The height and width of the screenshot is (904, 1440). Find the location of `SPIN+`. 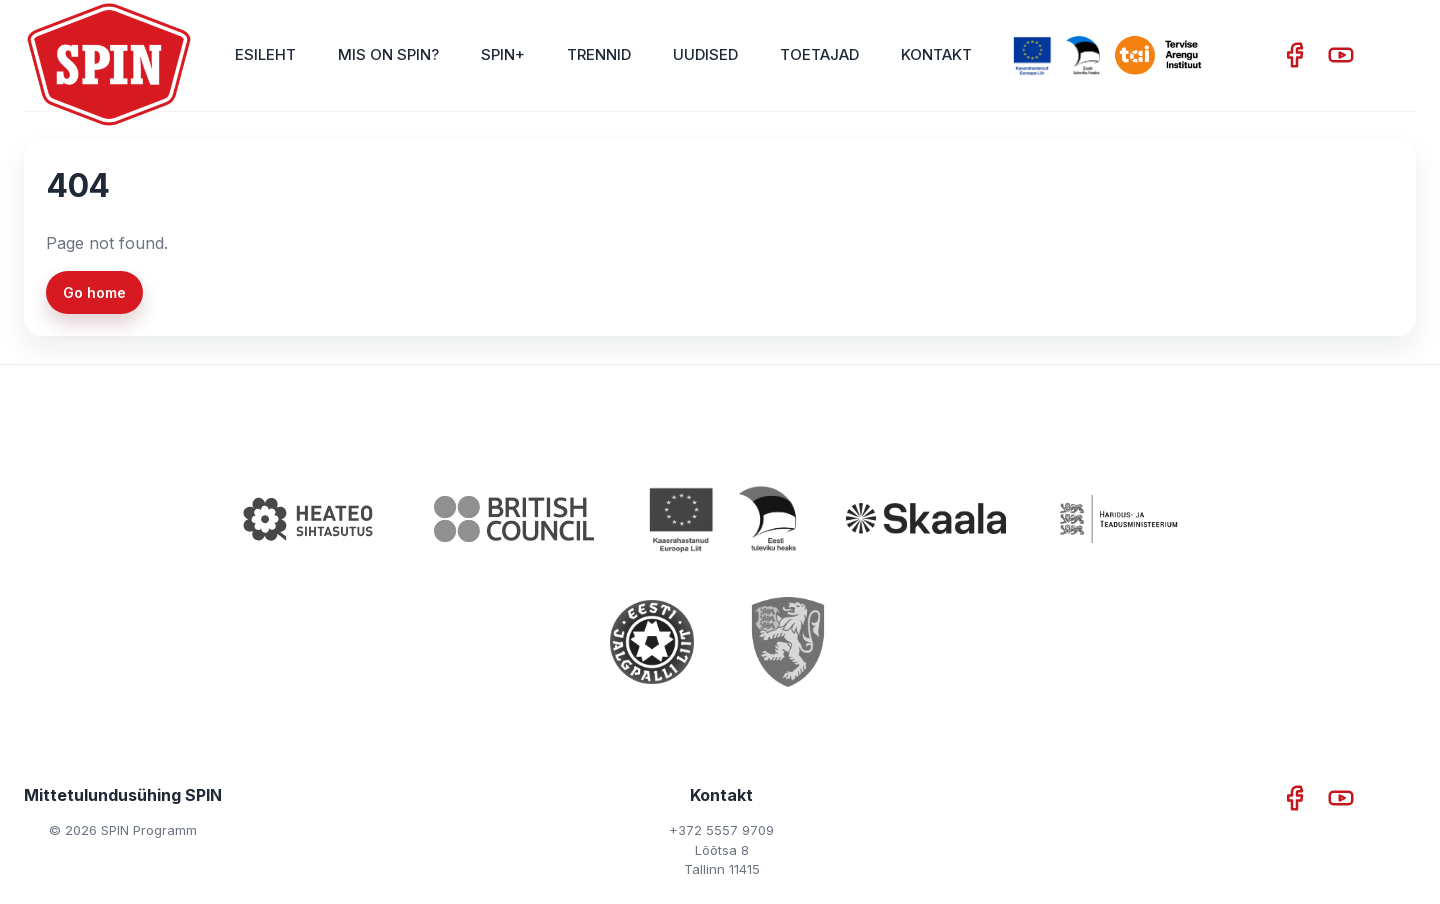

SPIN+ is located at coordinates (503, 54).